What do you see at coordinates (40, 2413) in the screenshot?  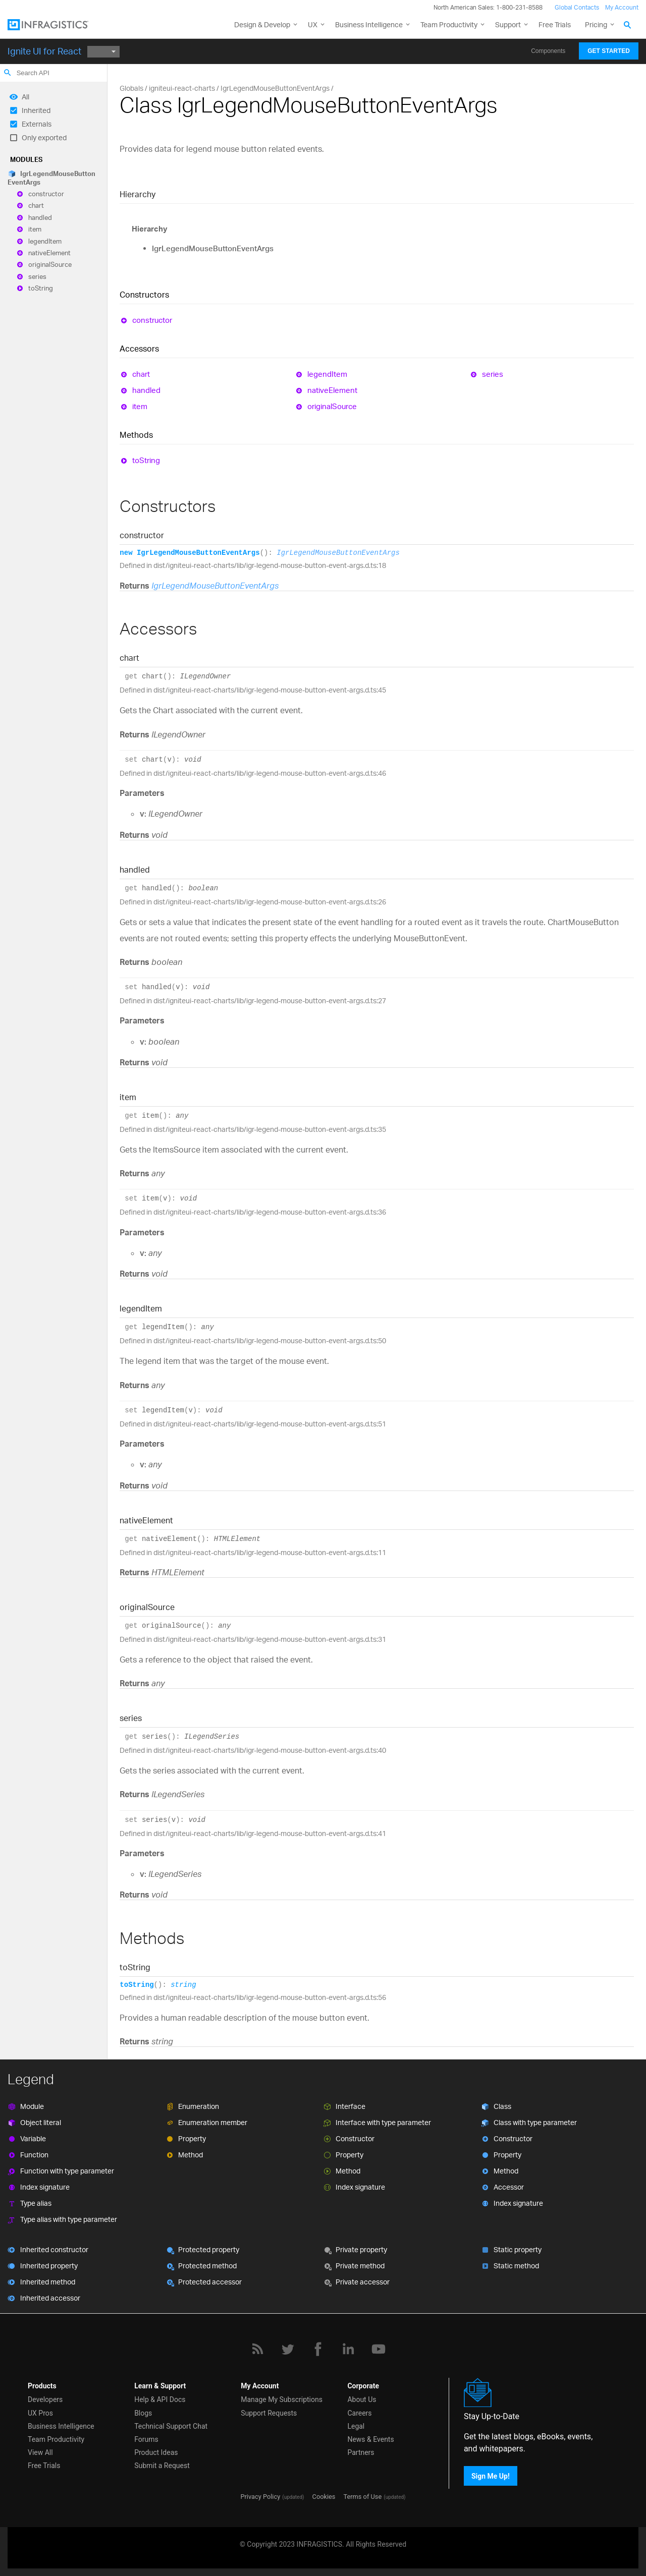 I see `UX Pros` at bounding box center [40, 2413].